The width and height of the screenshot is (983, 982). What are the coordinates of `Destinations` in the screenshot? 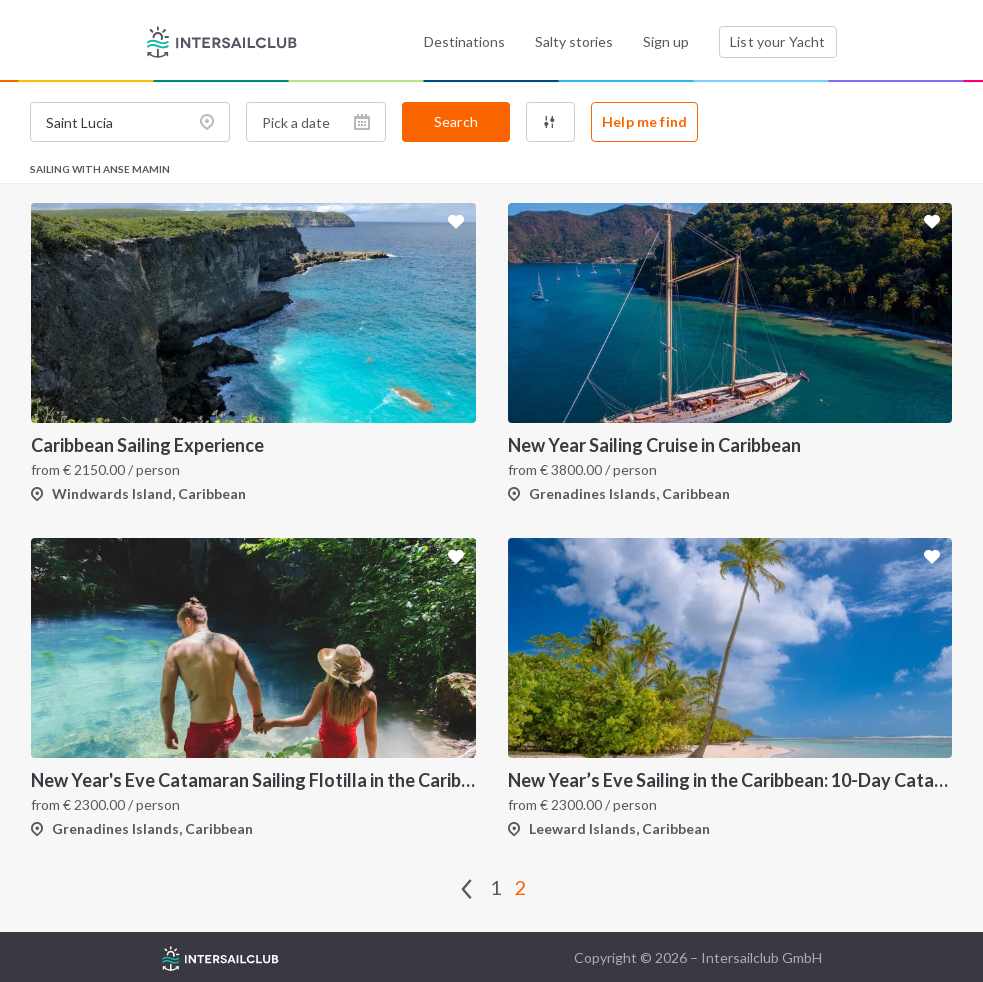 It's located at (464, 41).